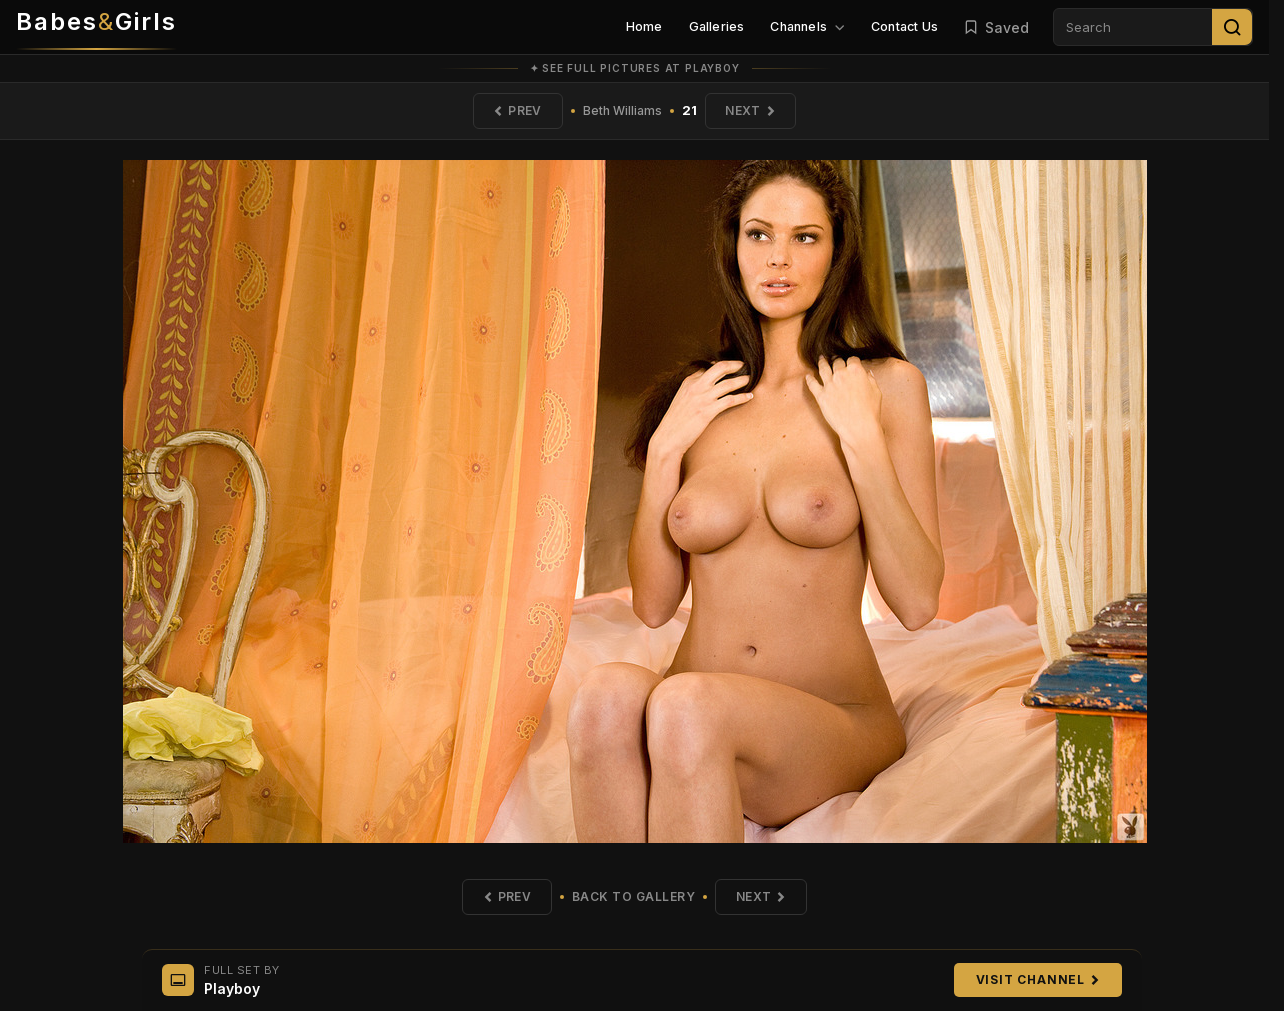 The image size is (1284, 1011). Describe the element at coordinates (751, 110) in the screenshot. I see `Next` at that location.